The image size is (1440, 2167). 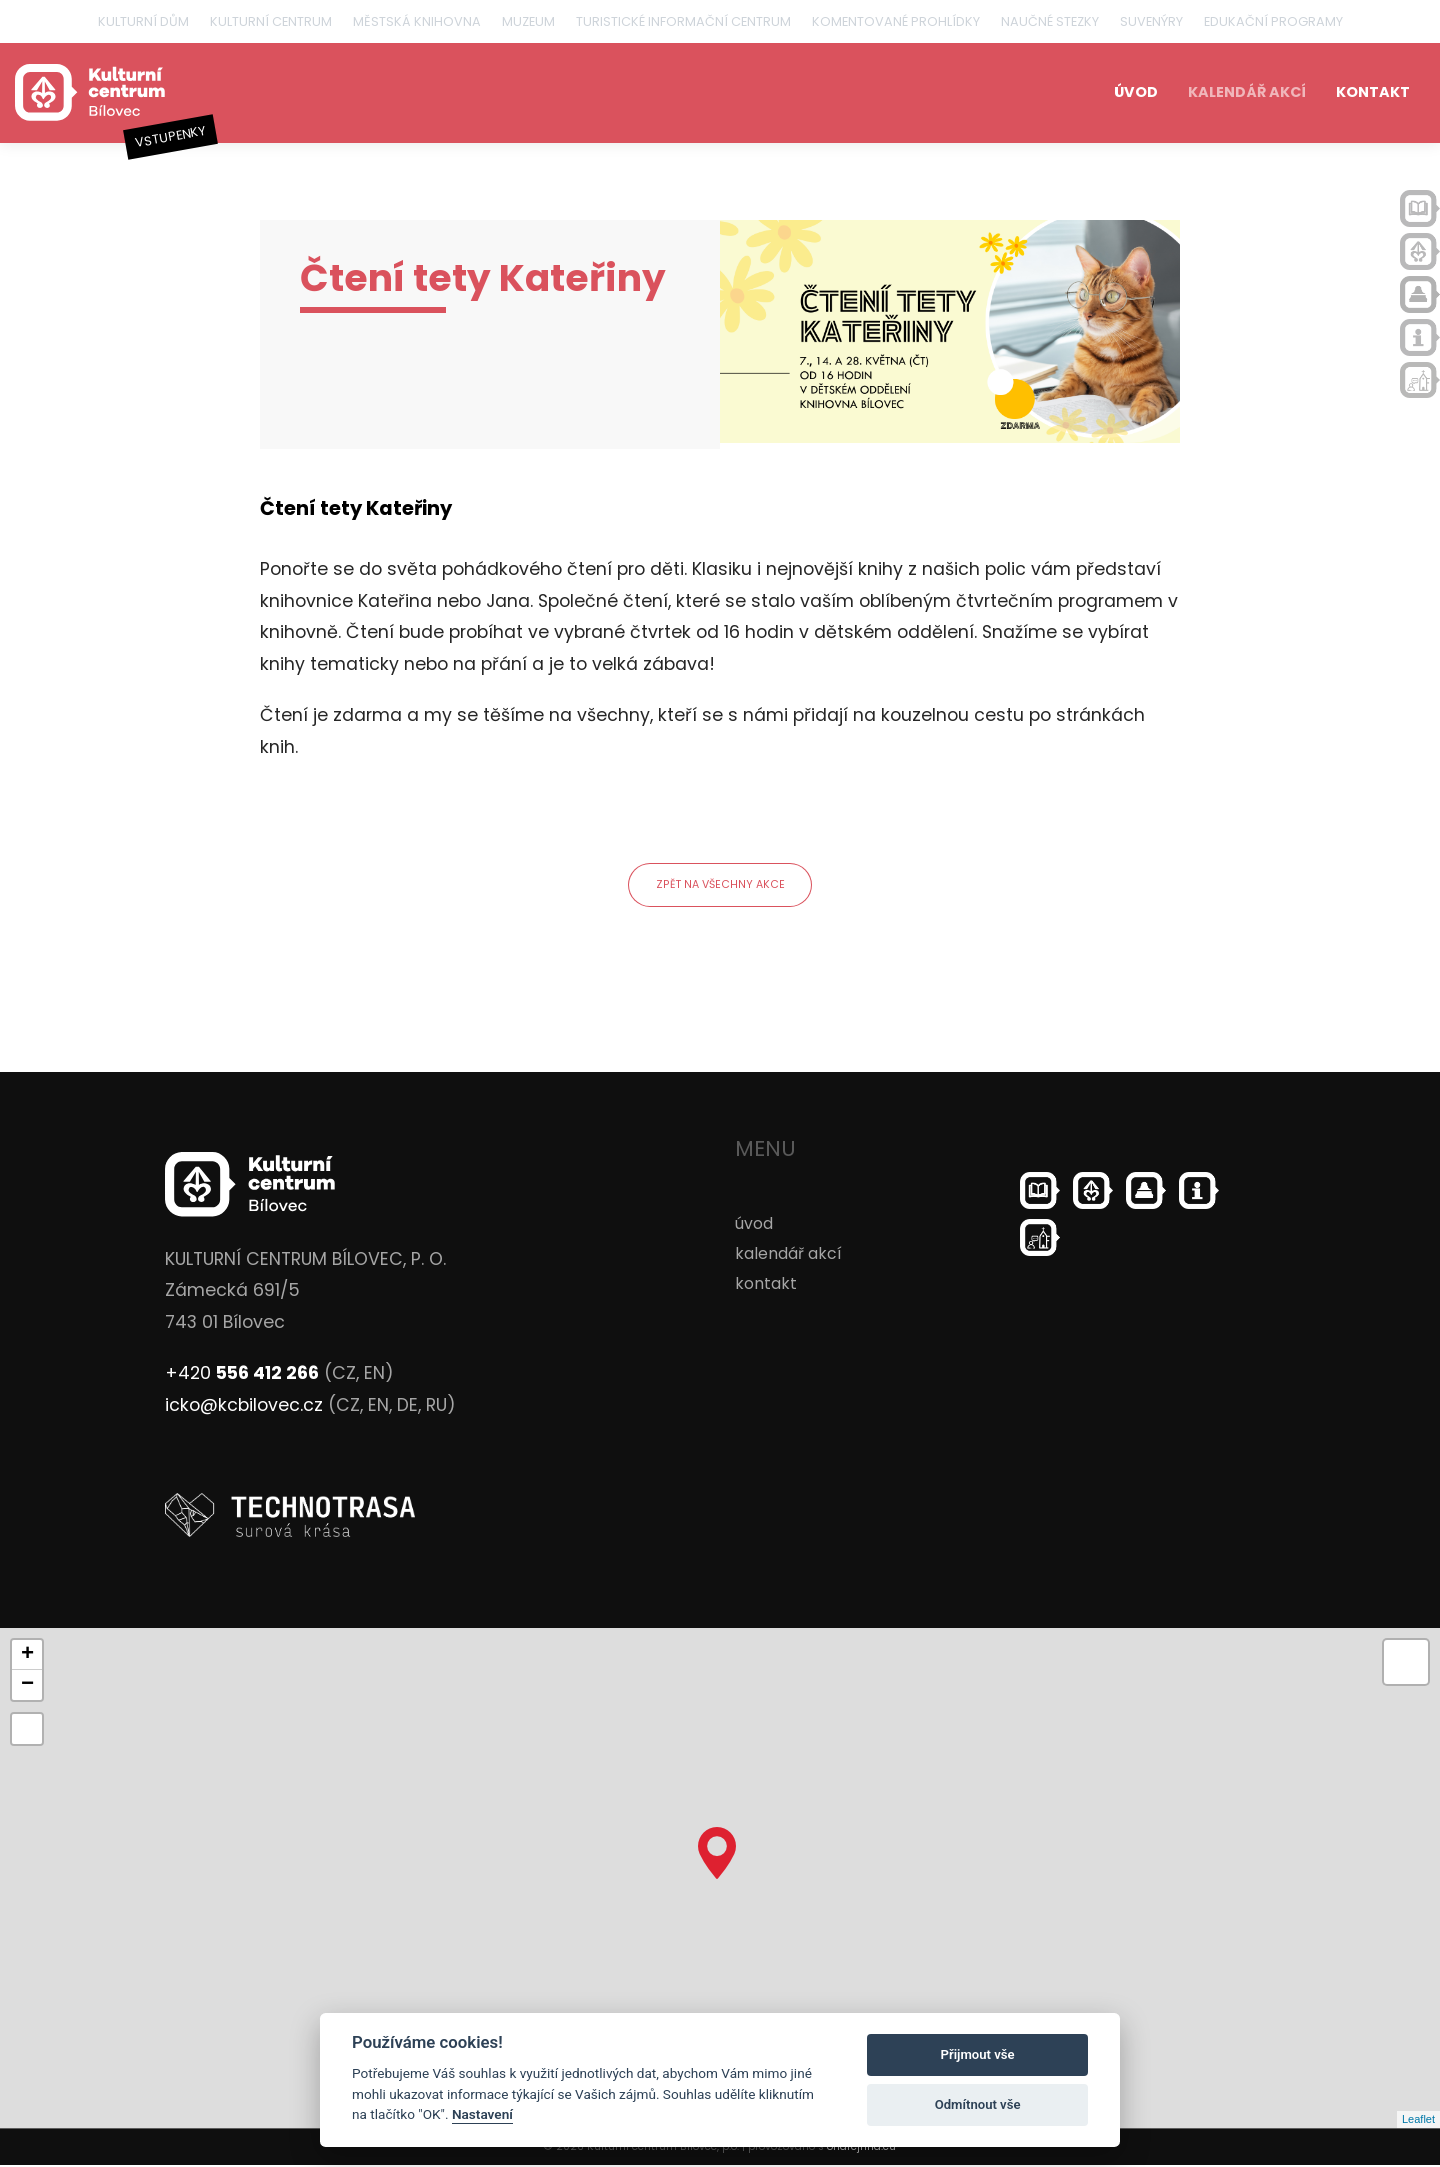 I want to click on Kulturní dům, so click(x=143, y=21).